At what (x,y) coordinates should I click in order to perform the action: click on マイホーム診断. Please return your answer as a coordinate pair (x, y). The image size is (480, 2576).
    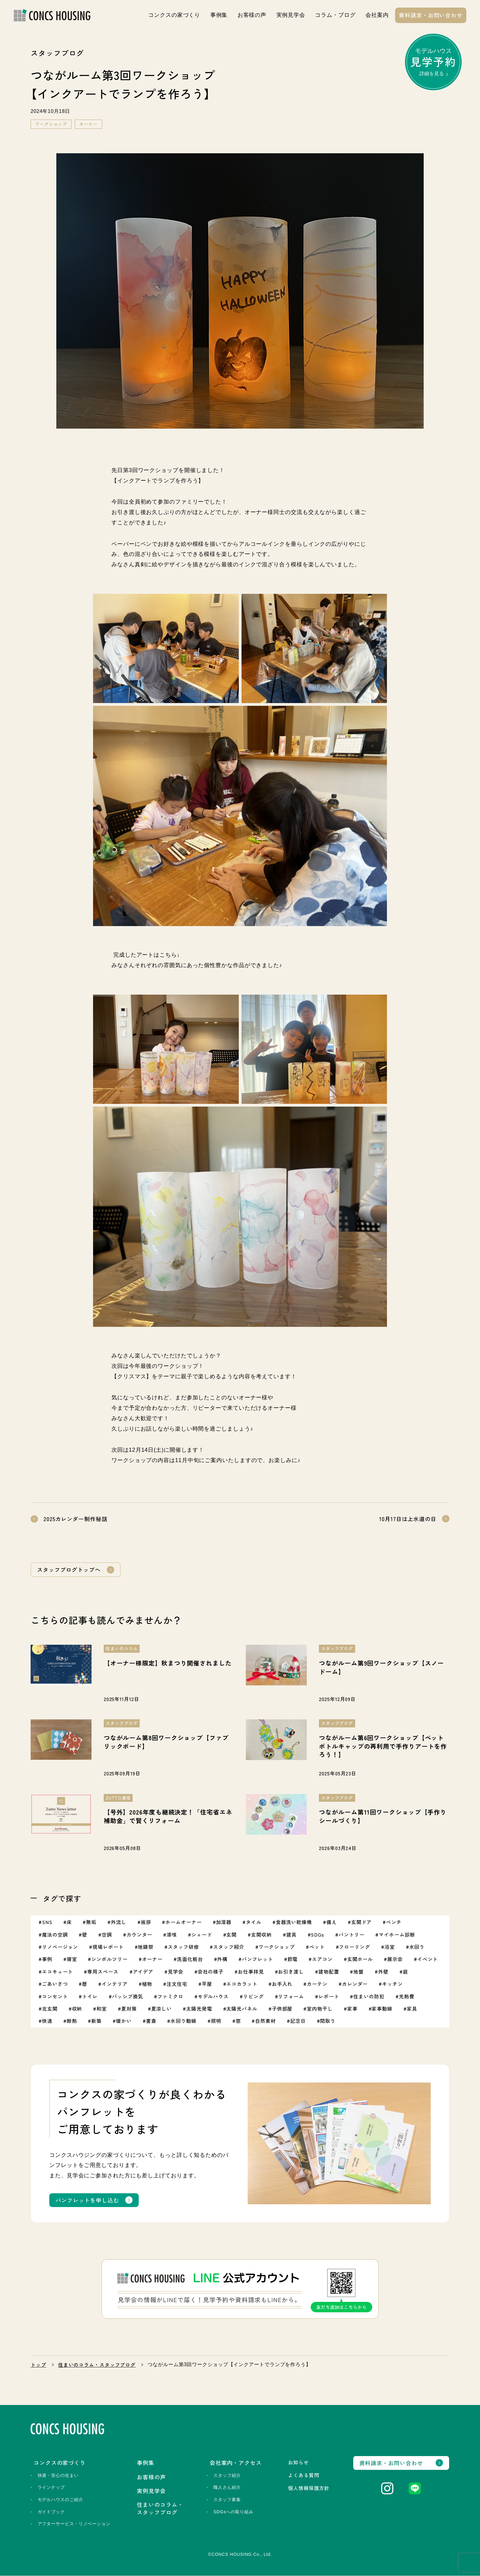
    Looking at the image, I should click on (397, 1934).